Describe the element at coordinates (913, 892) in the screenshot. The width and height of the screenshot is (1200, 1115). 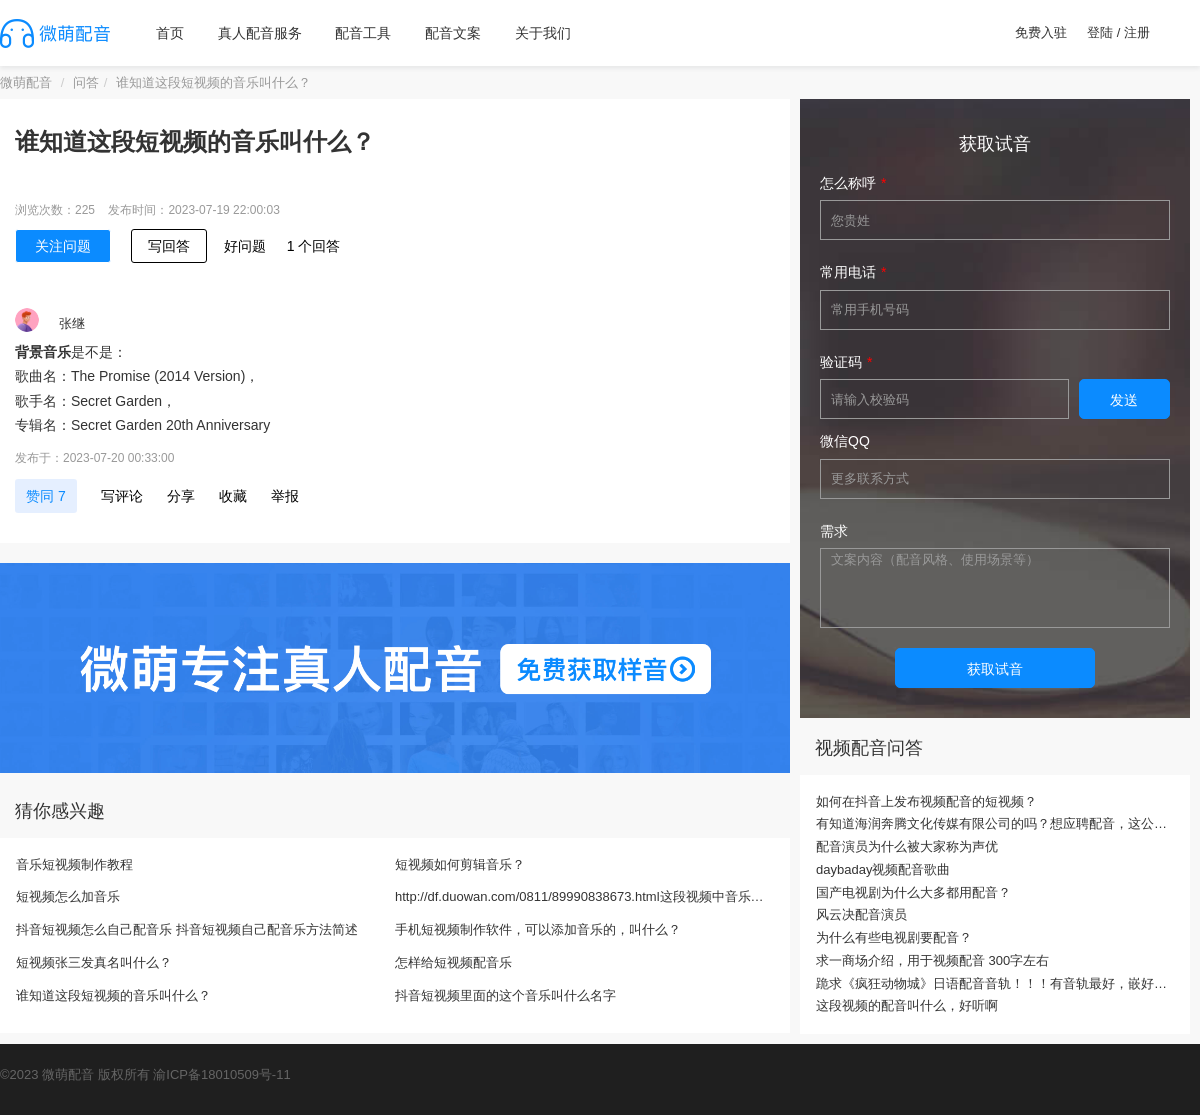
I see `国产电视剧为什么大多都用配音？` at that location.